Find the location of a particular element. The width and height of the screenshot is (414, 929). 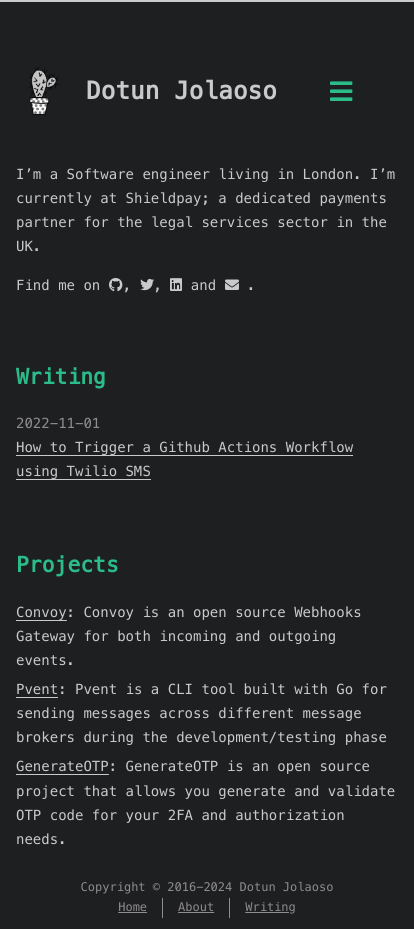

[github] is located at coordinates (116, 285).